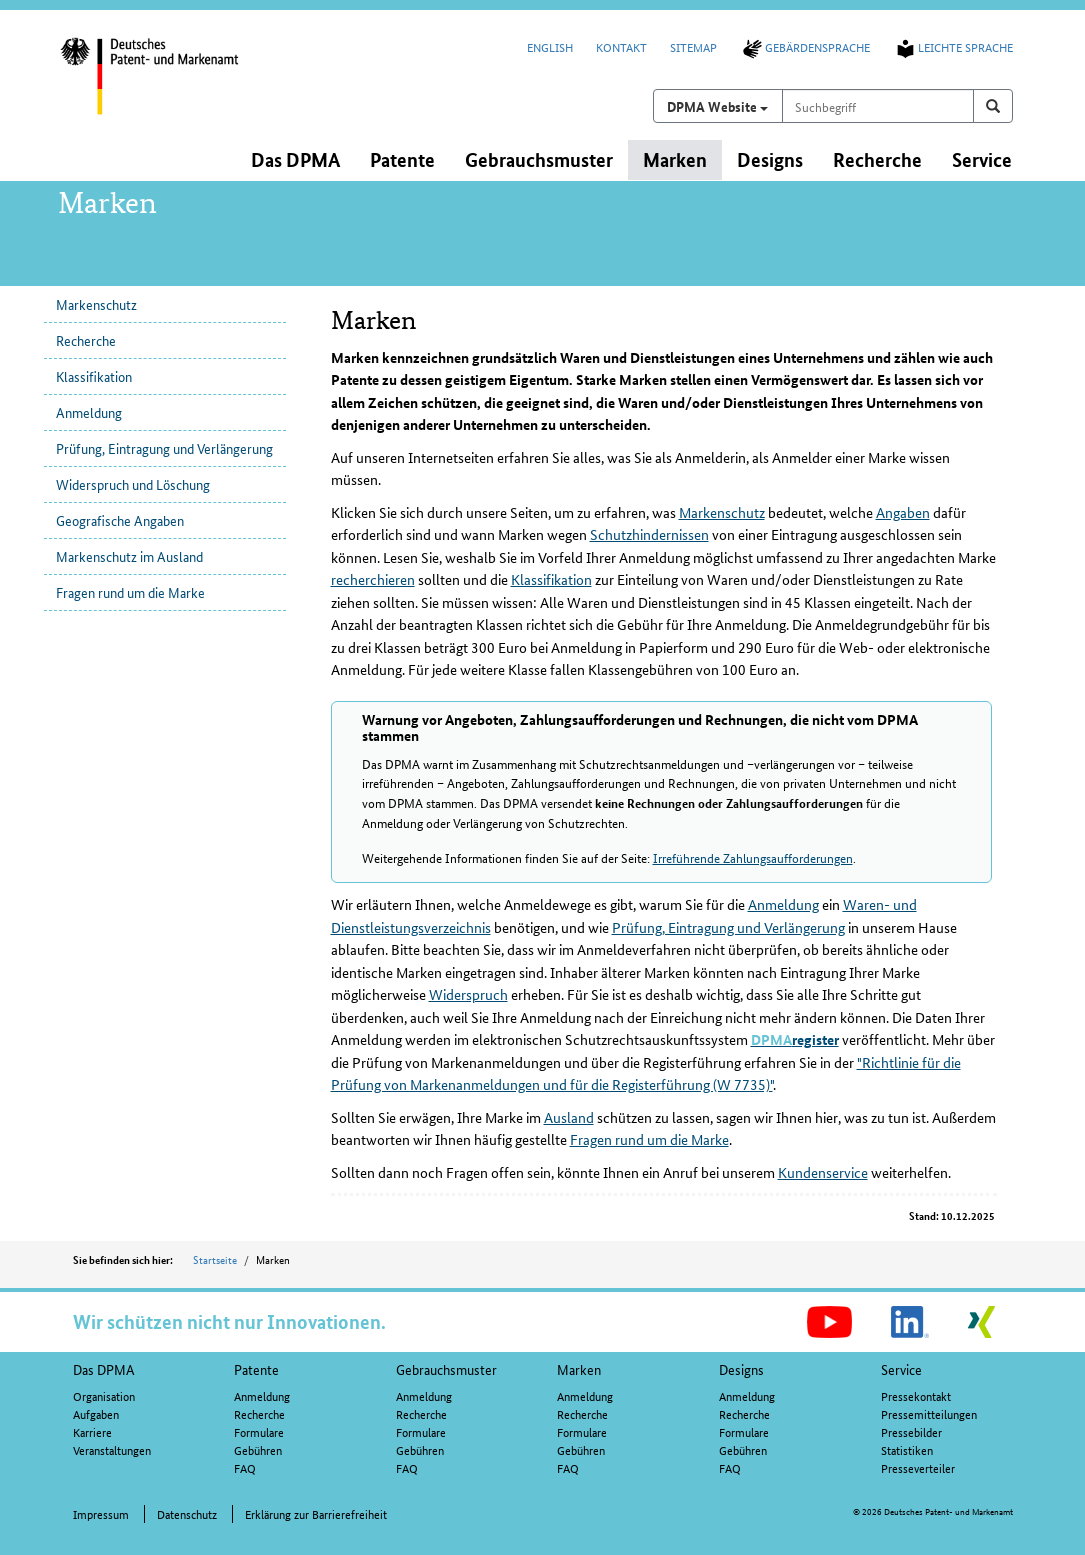 Image resolution: width=1085 pixels, height=1555 pixels. Describe the element at coordinates (187, 1513) in the screenshot. I see `Datenschutz` at that location.